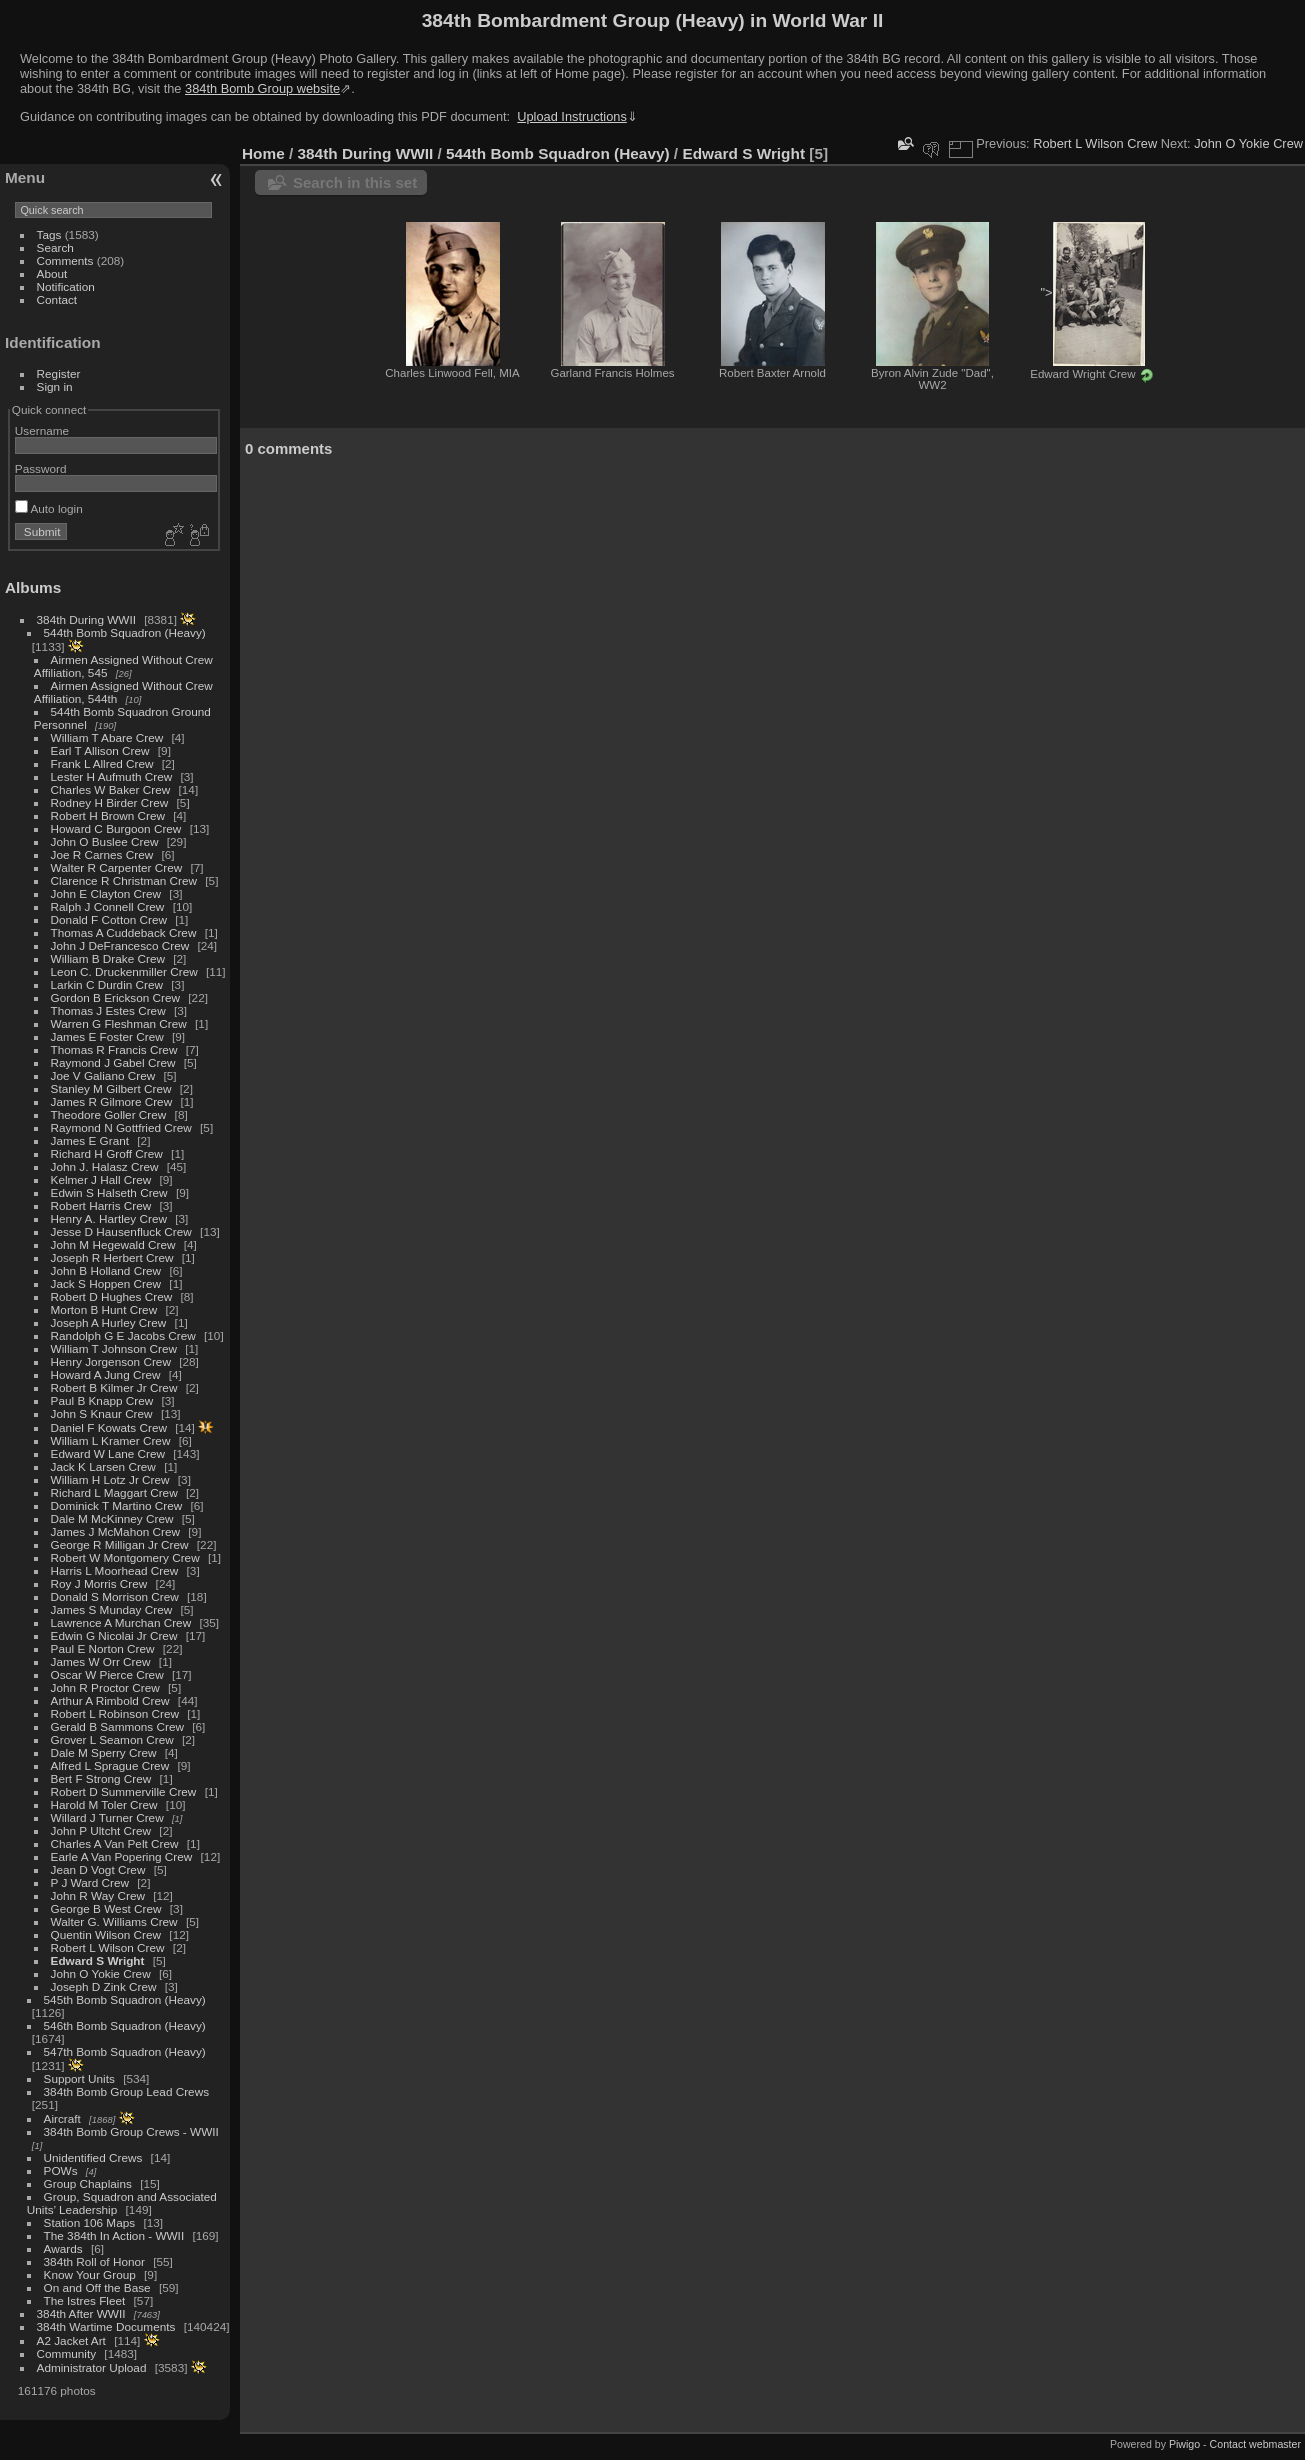  What do you see at coordinates (103, 1075) in the screenshot?
I see `Joe V Galiano Crew` at bounding box center [103, 1075].